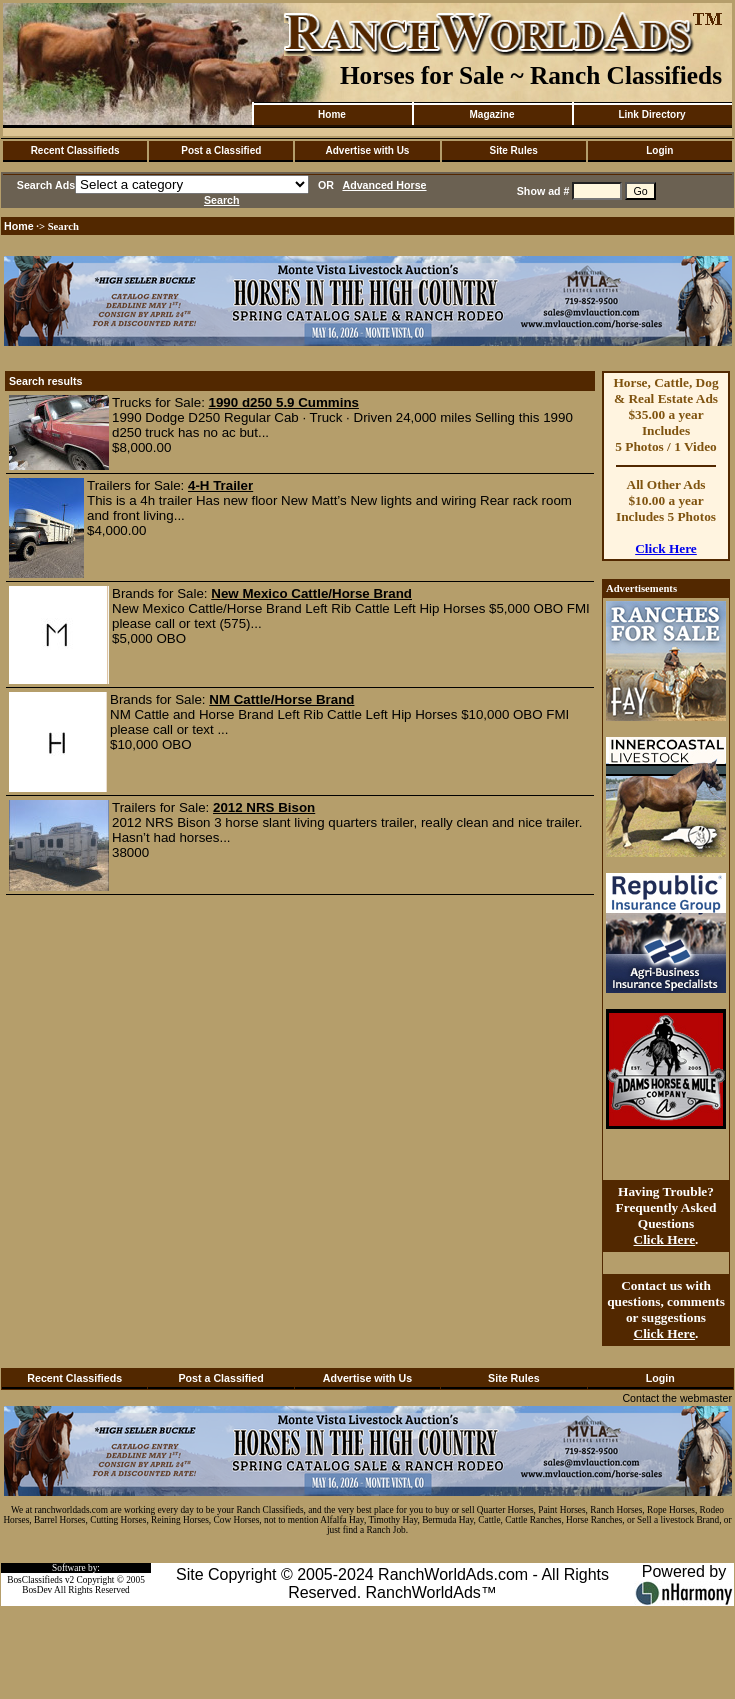 The height and width of the screenshot is (1699, 735). Describe the element at coordinates (221, 150) in the screenshot. I see `Post a Classified` at that location.